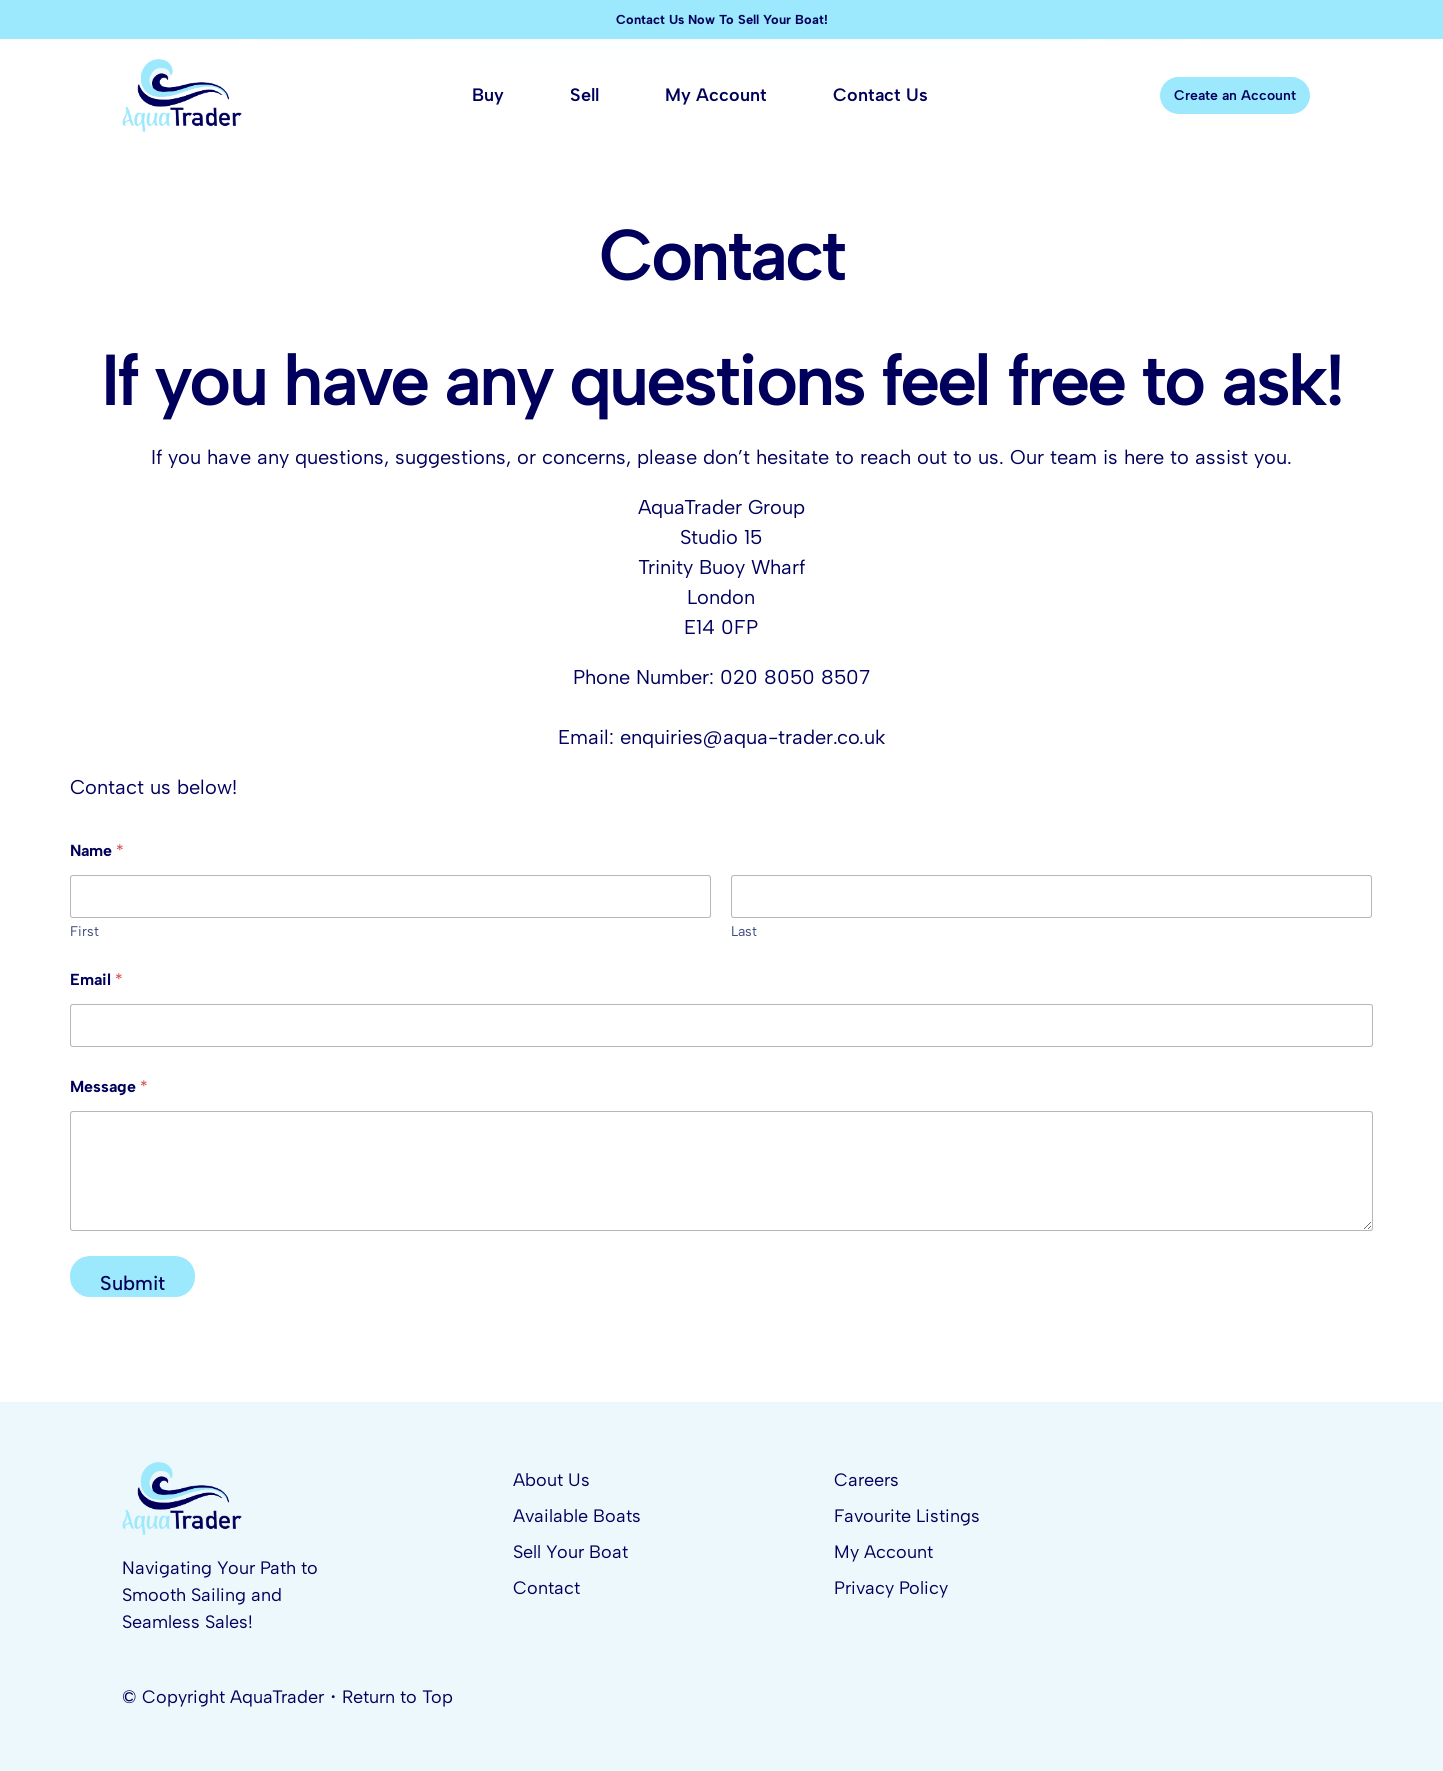 This screenshot has height=1771, width=1443. What do you see at coordinates (744, 931) in the screenshot?
I see `Last` at bounding box center [744, 931].